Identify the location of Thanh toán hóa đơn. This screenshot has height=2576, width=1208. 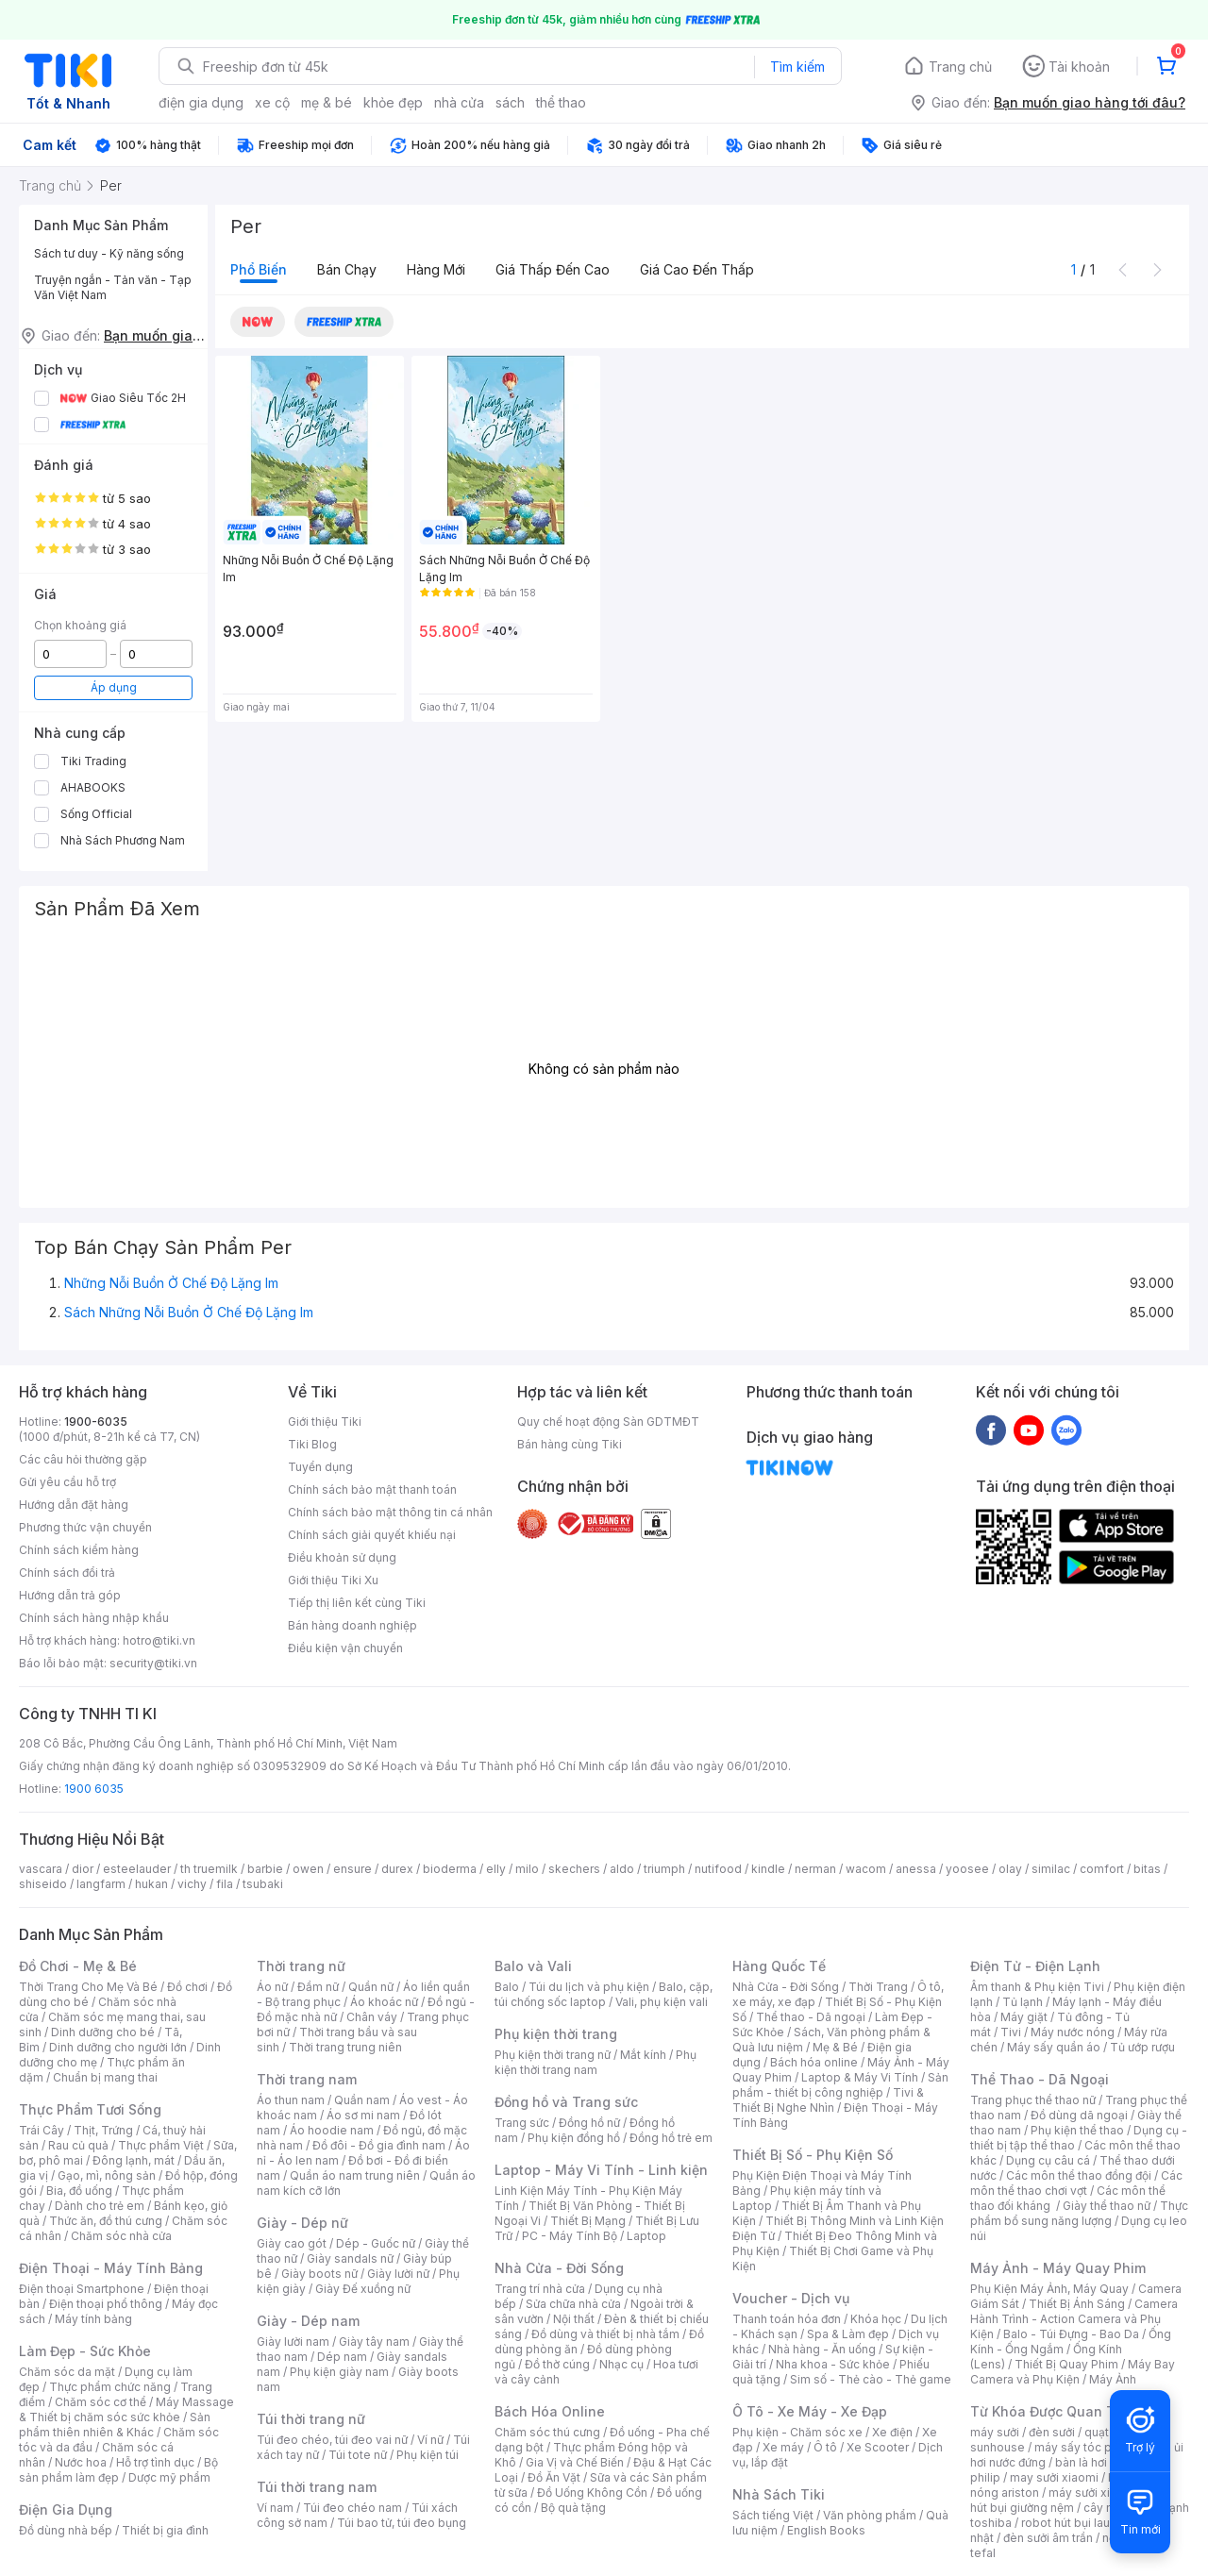
(786, 2319).